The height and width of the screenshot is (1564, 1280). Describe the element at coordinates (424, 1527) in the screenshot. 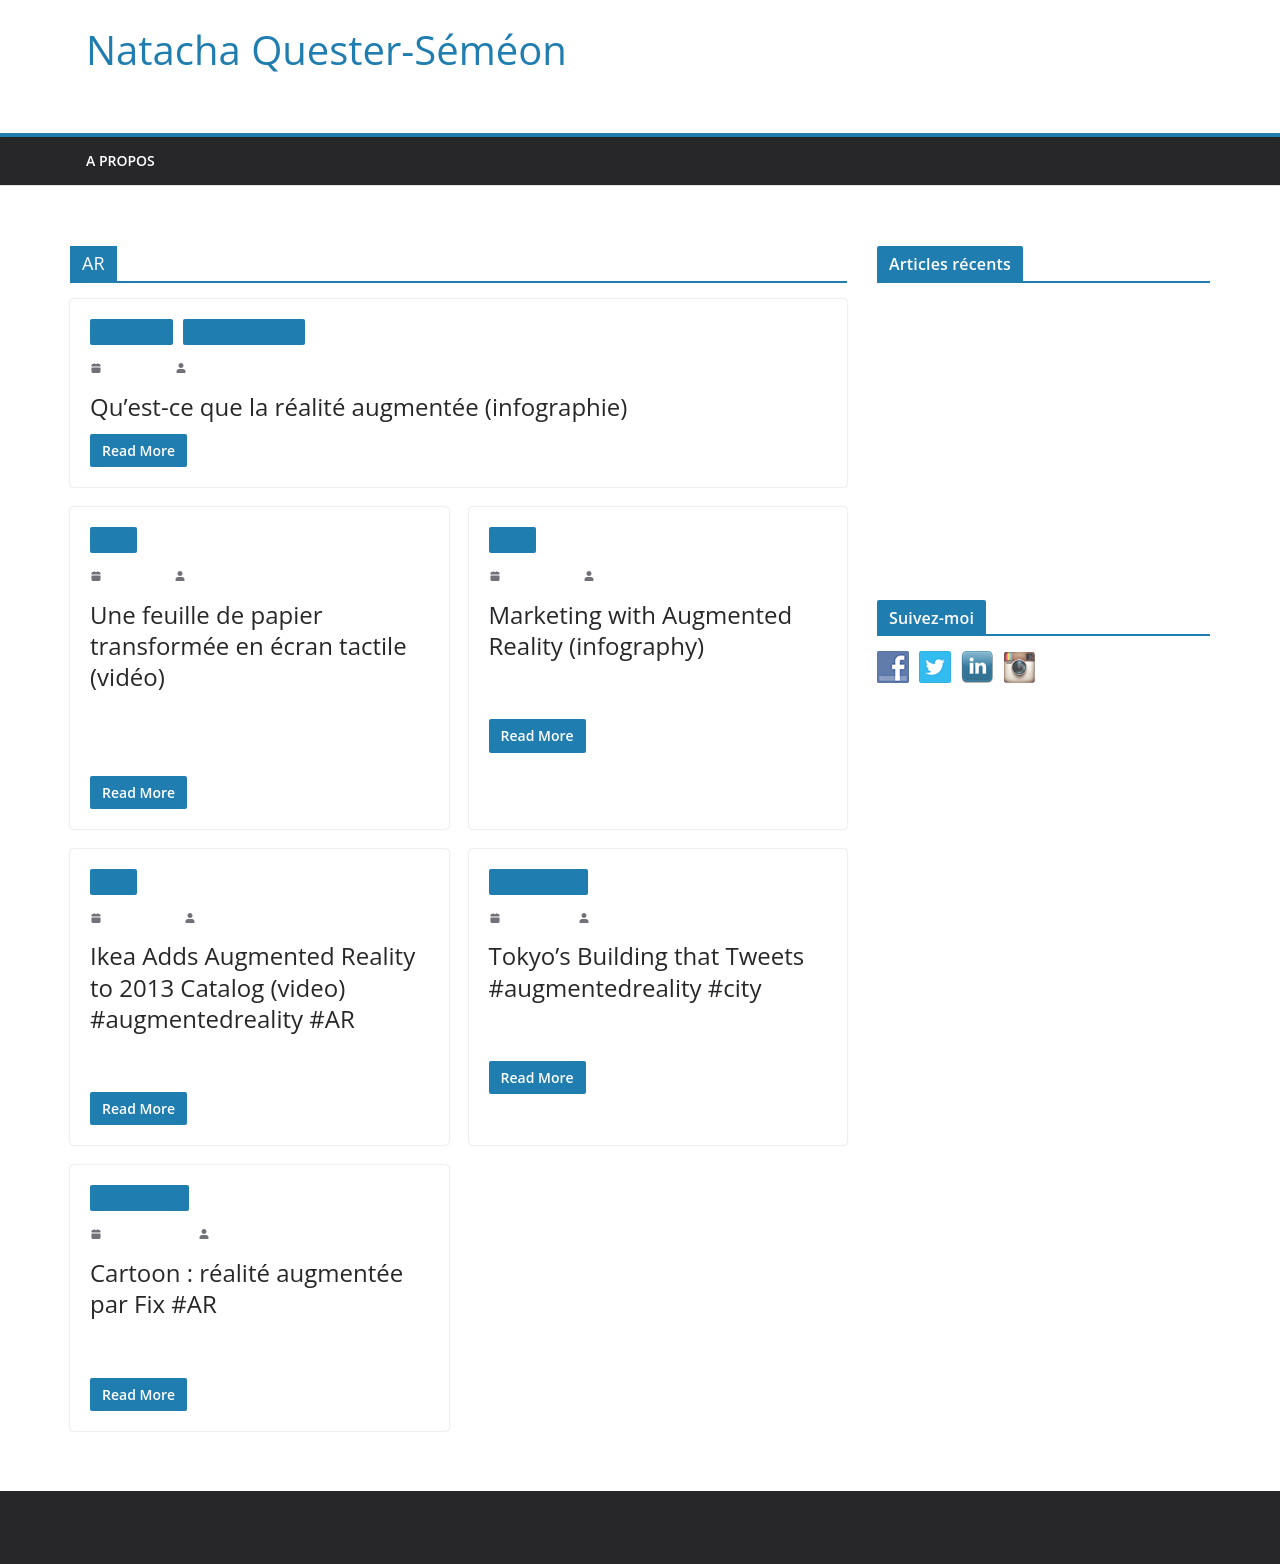

I see `ColorMag` at that location.